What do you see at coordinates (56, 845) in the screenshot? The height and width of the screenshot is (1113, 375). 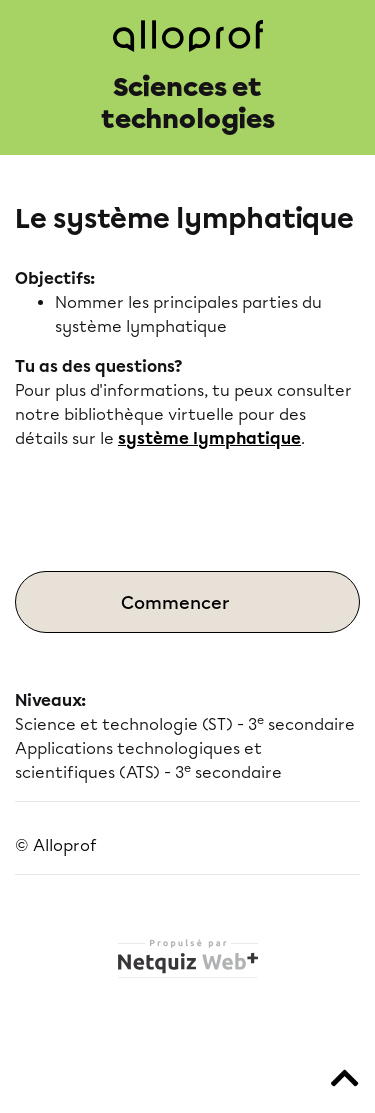 I see `© Alloprof` at bounding box center [56, 845].